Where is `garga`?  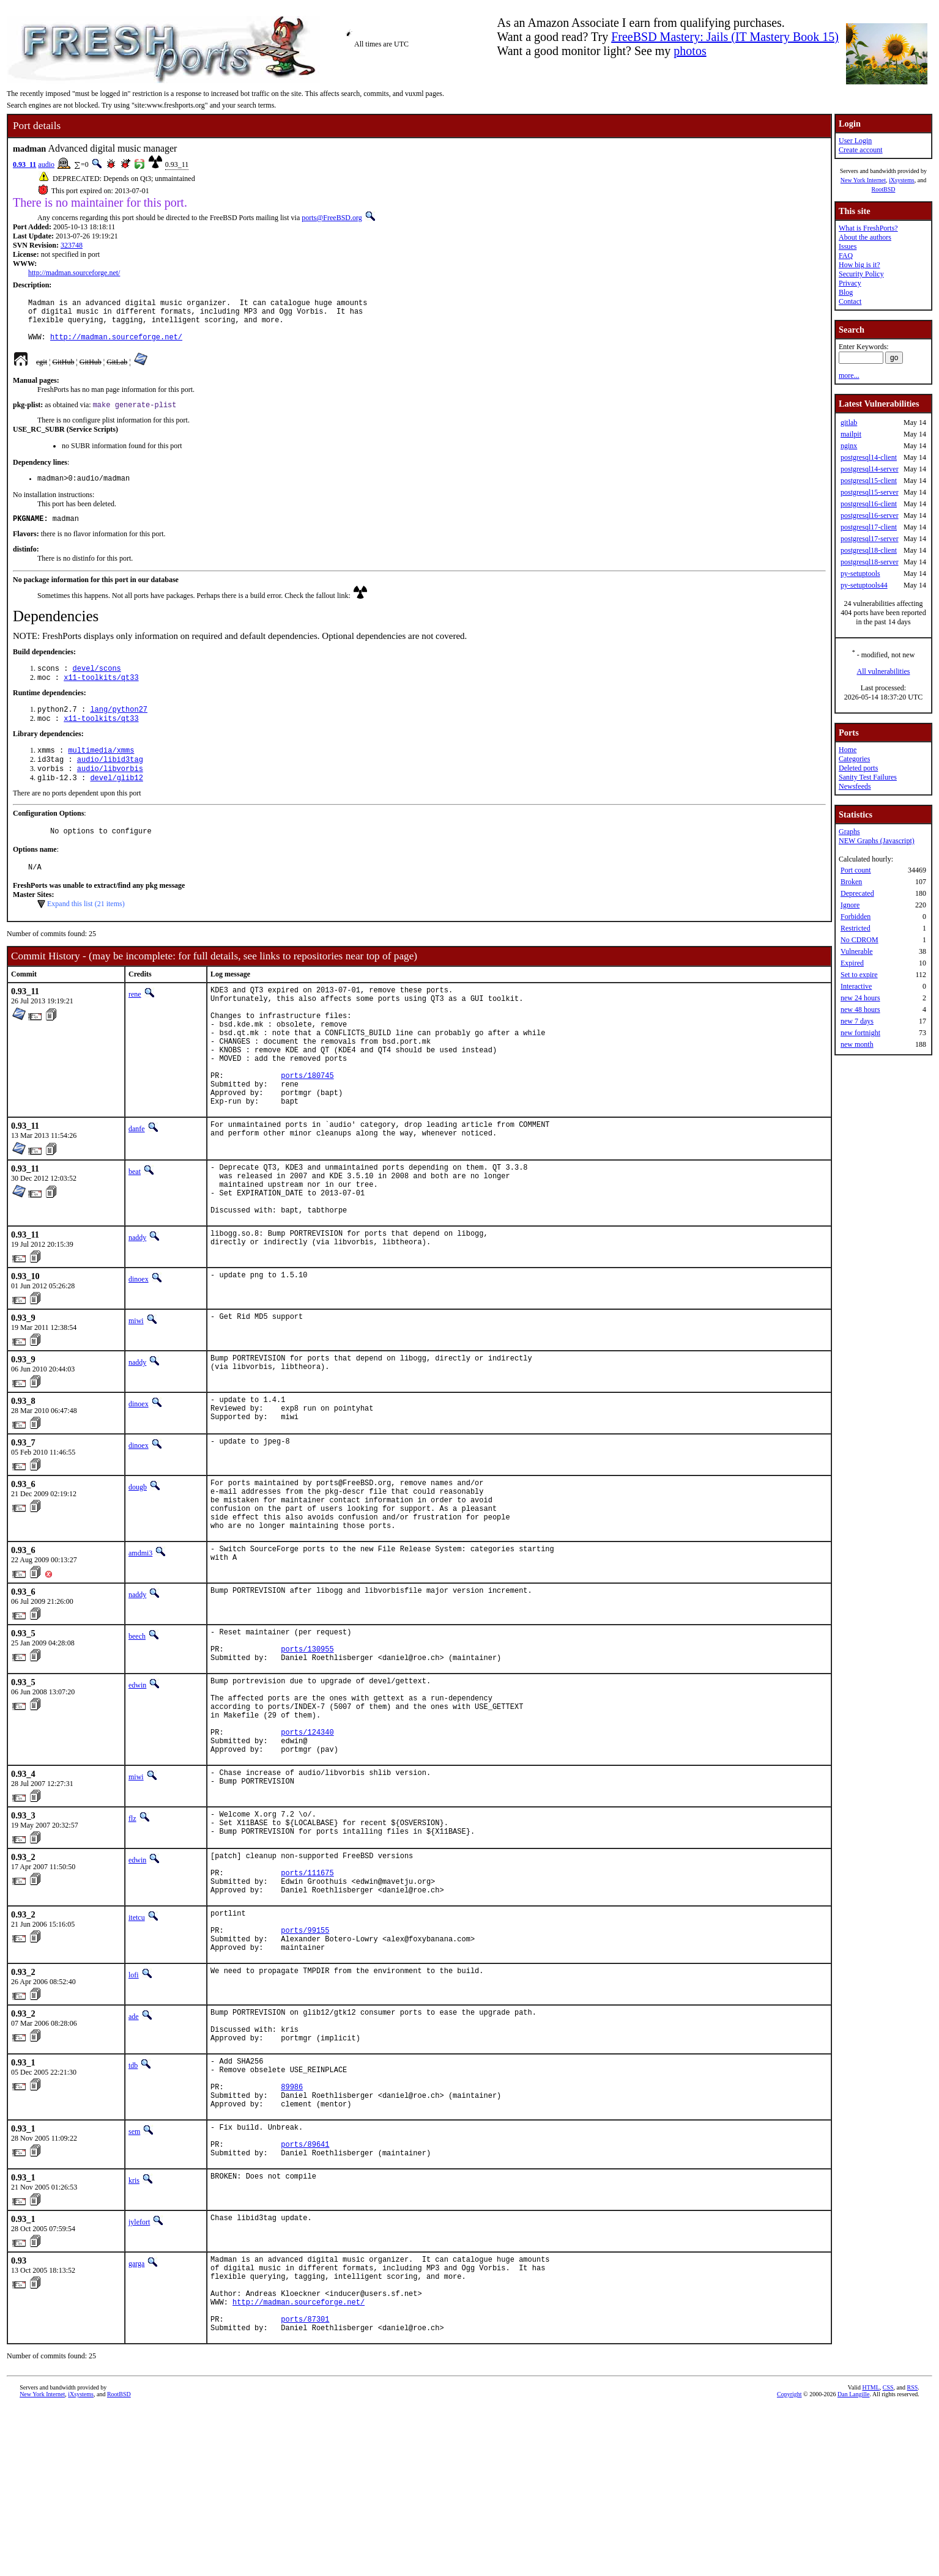 garga is located at coordinates (136, 2415).